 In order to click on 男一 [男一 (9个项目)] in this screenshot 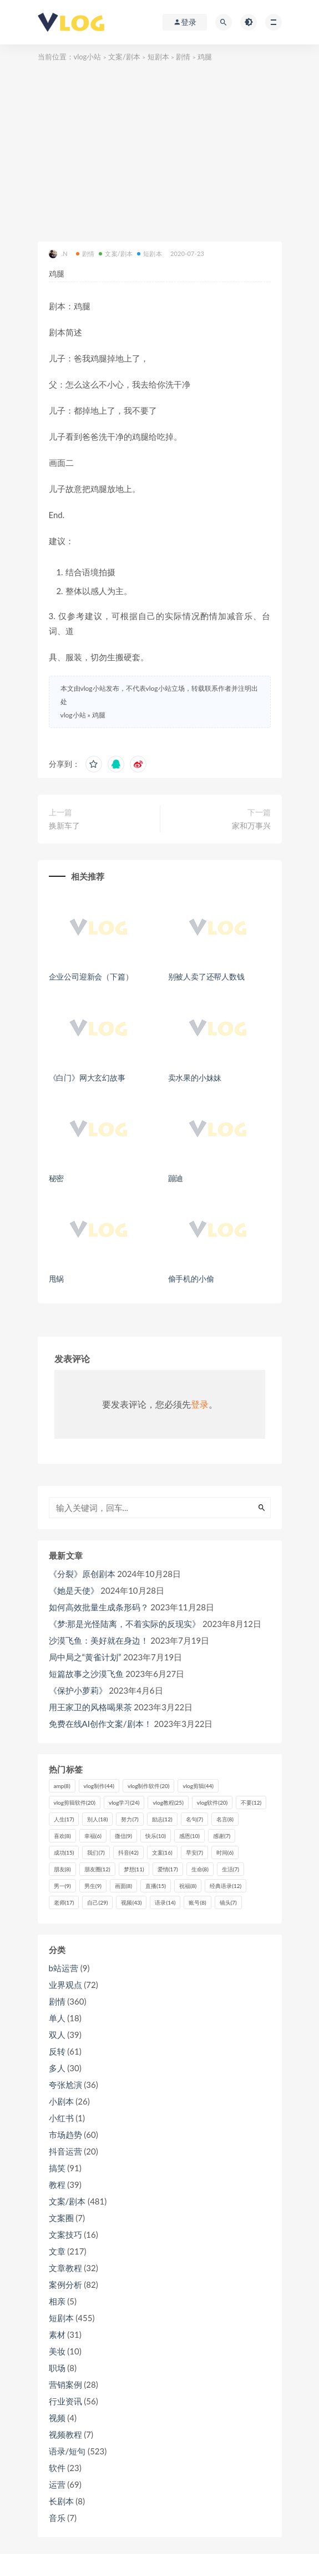, I will do `click(62, 1885)`.